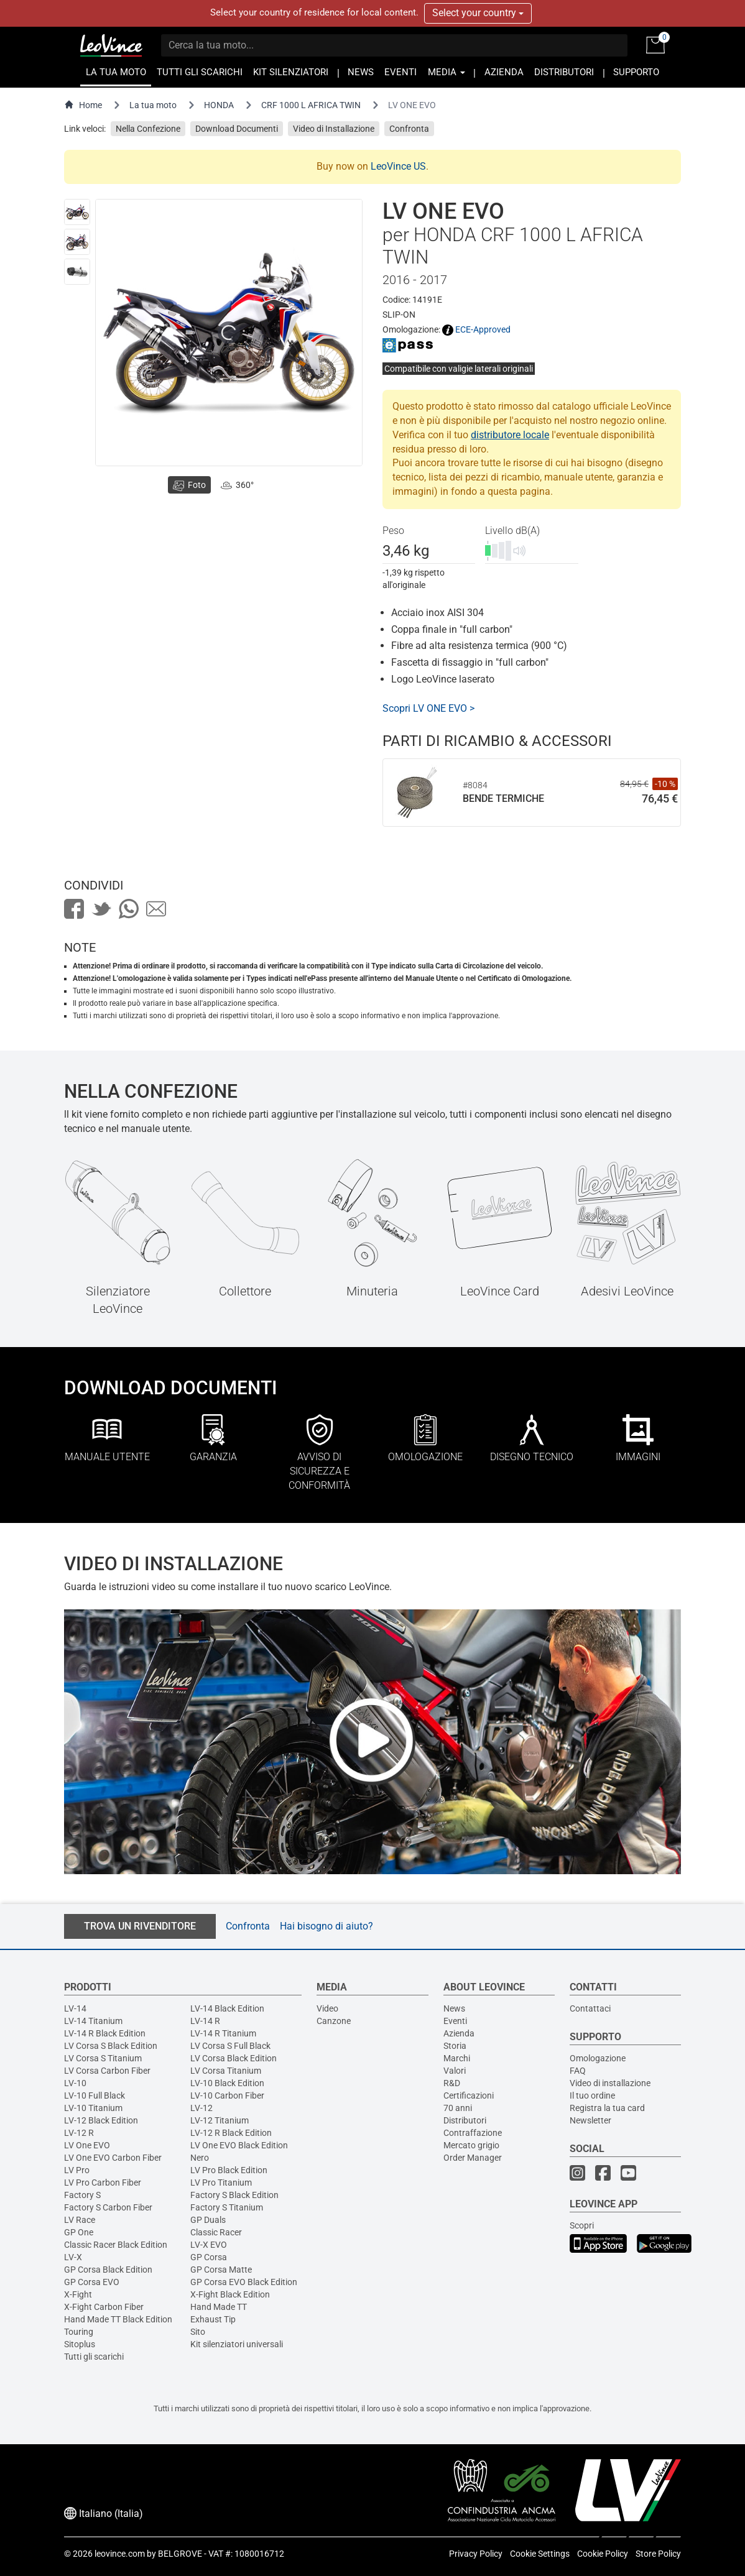 This screenshot has width=745, height=2576. I want to click on LeoVince US, so click(398, 166).